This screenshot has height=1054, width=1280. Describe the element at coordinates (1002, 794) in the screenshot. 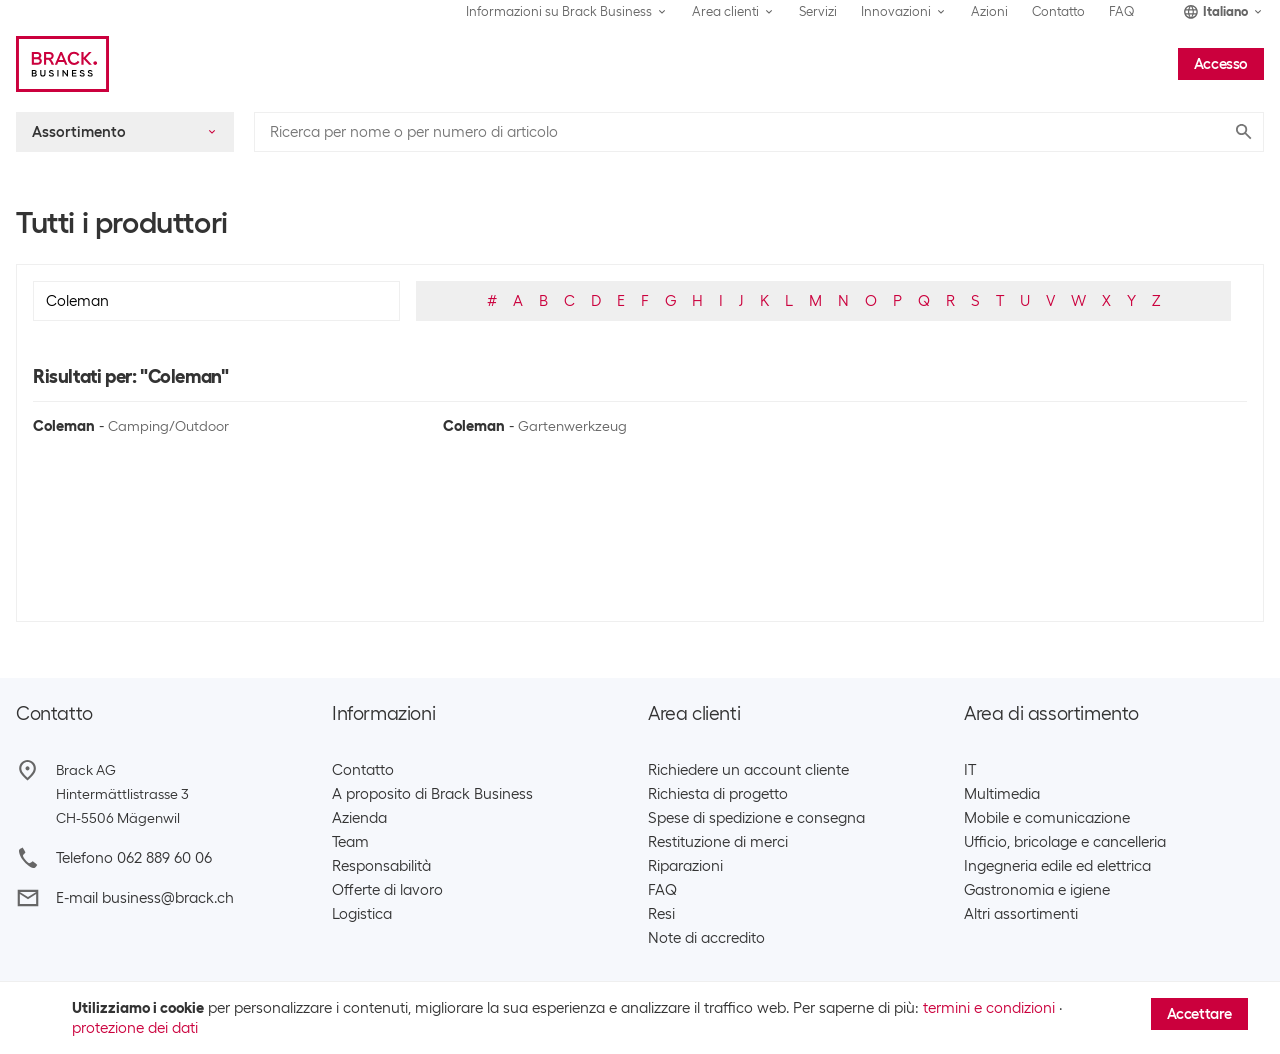

I see `Multimedia` at that location.